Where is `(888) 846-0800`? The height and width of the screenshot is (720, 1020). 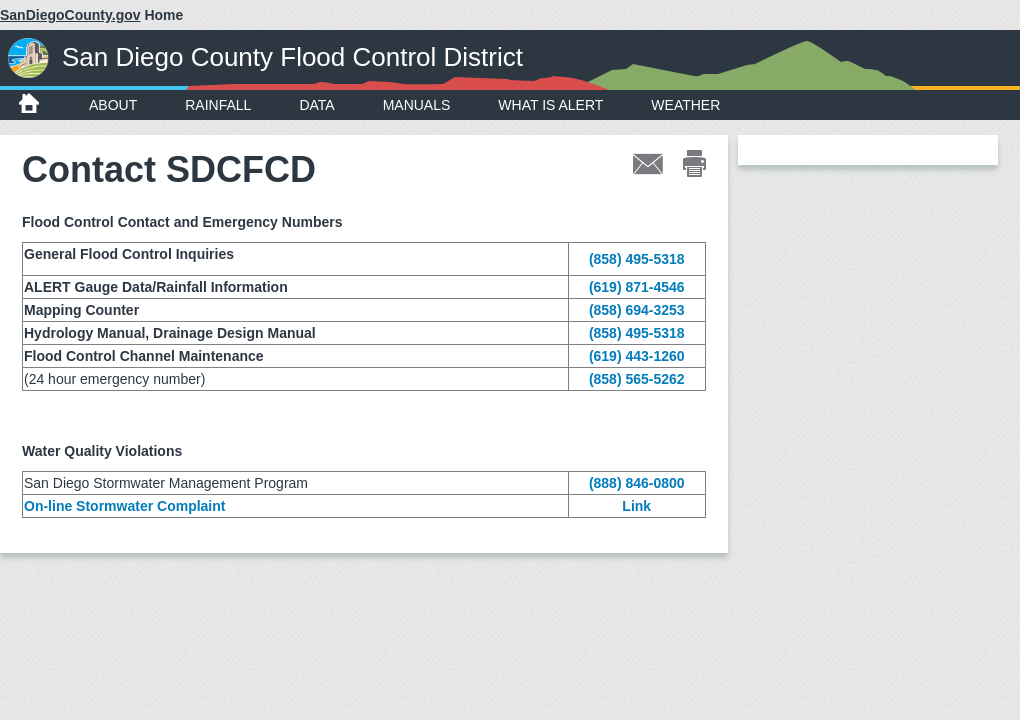
(888) 846-0800 is located at coordinates (637, 483).